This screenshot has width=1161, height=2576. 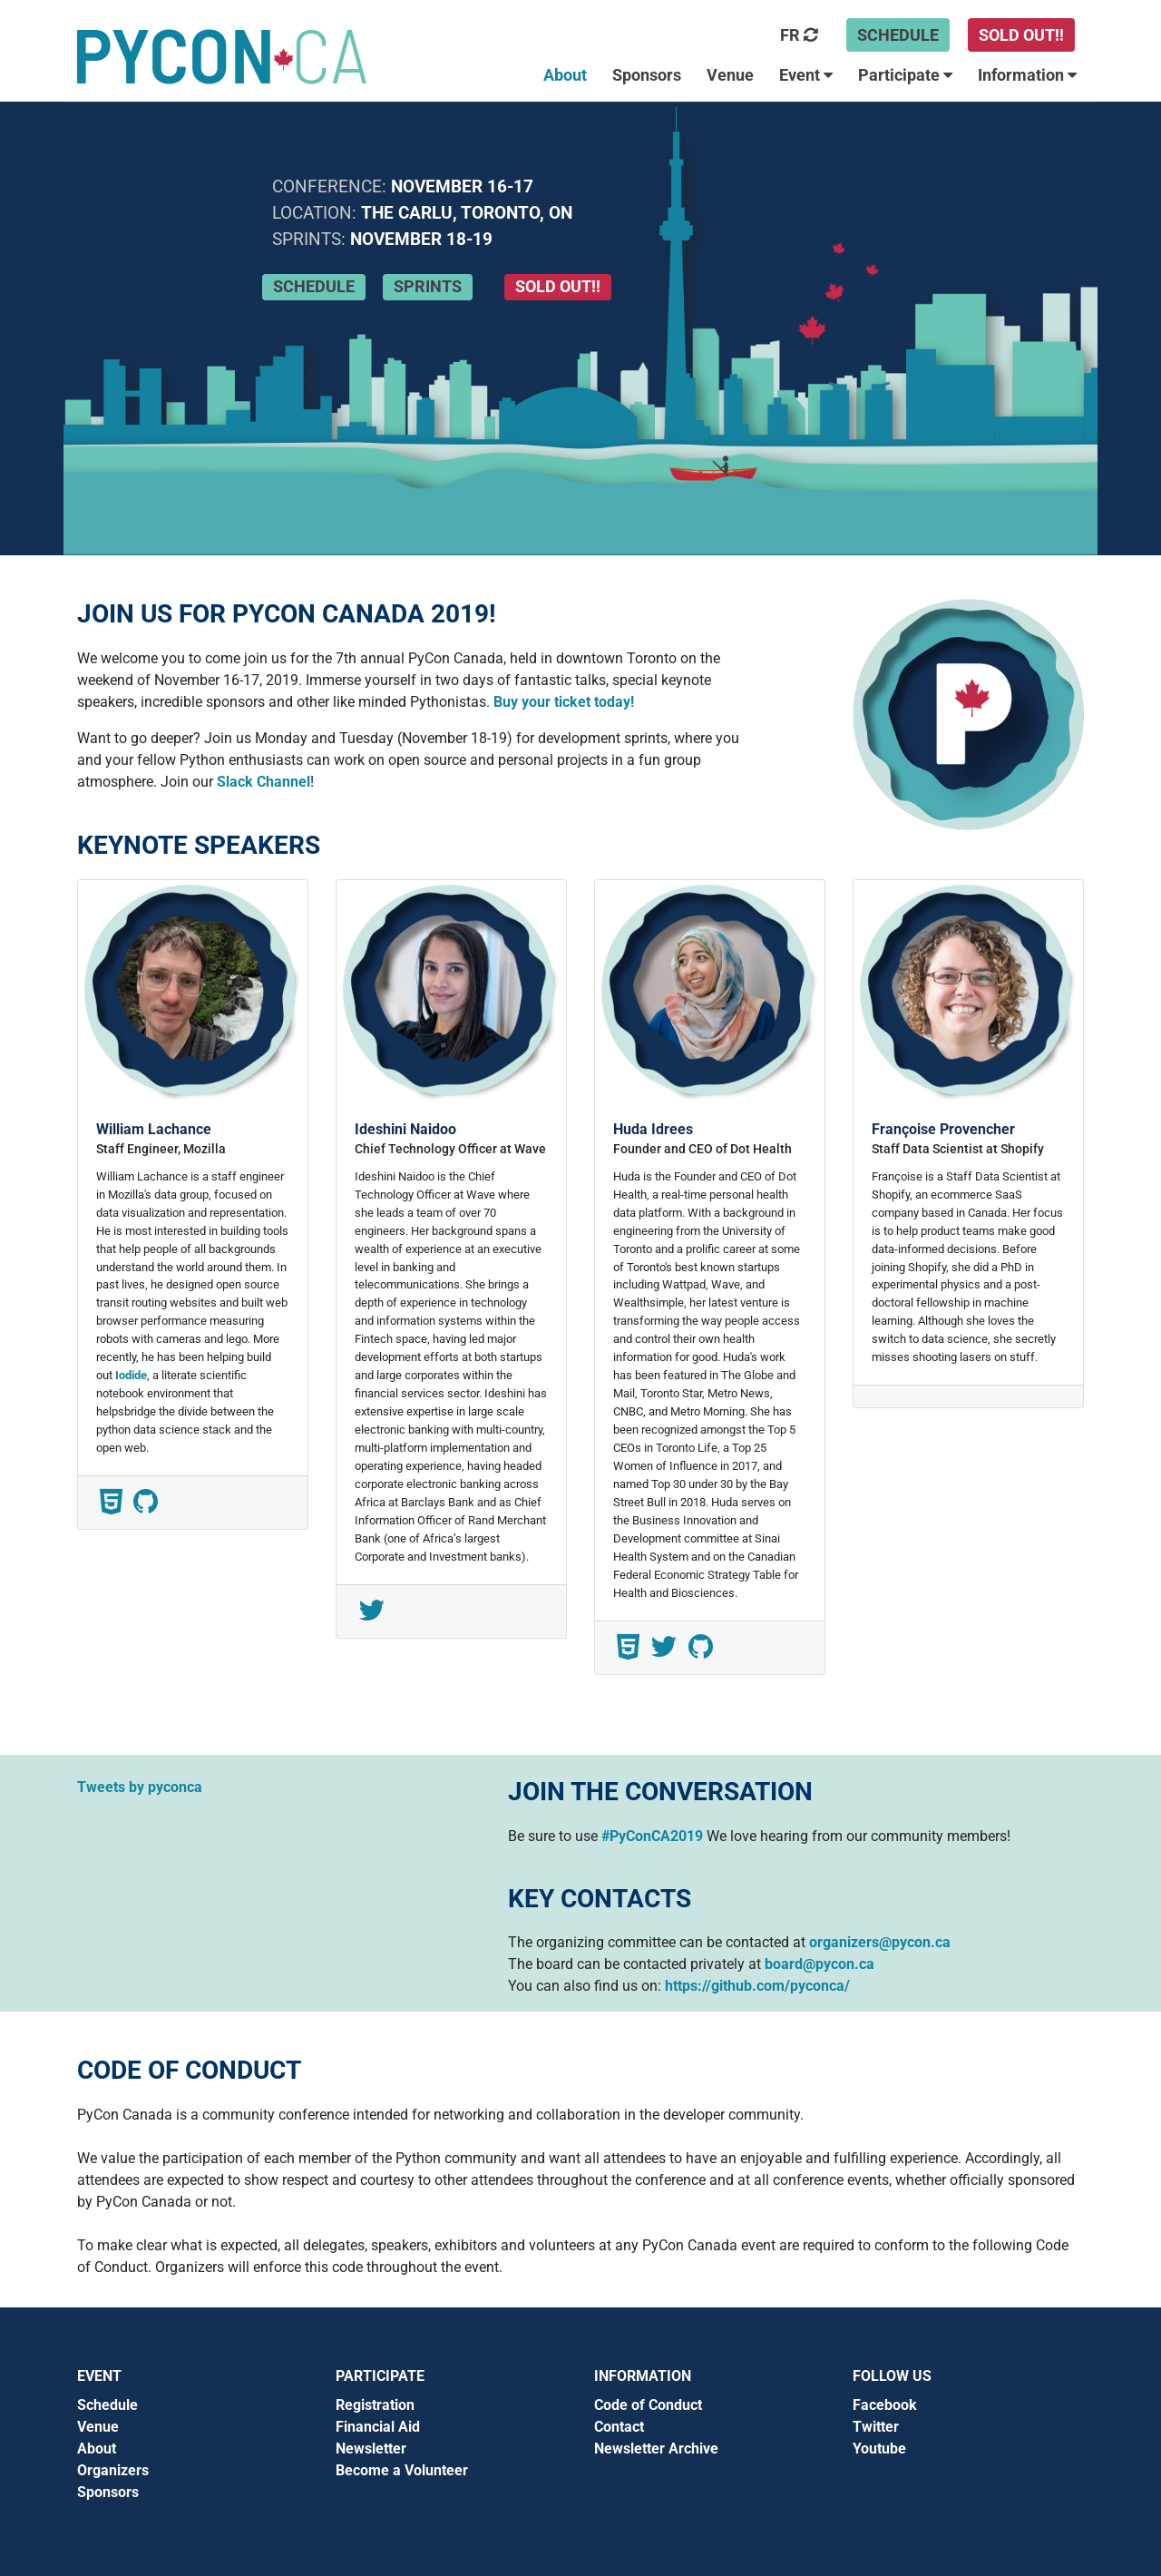 What do you see at coordinates (107, 2405) in the screenshot?
I see `Schedule` at bounding box center [107, 2405].